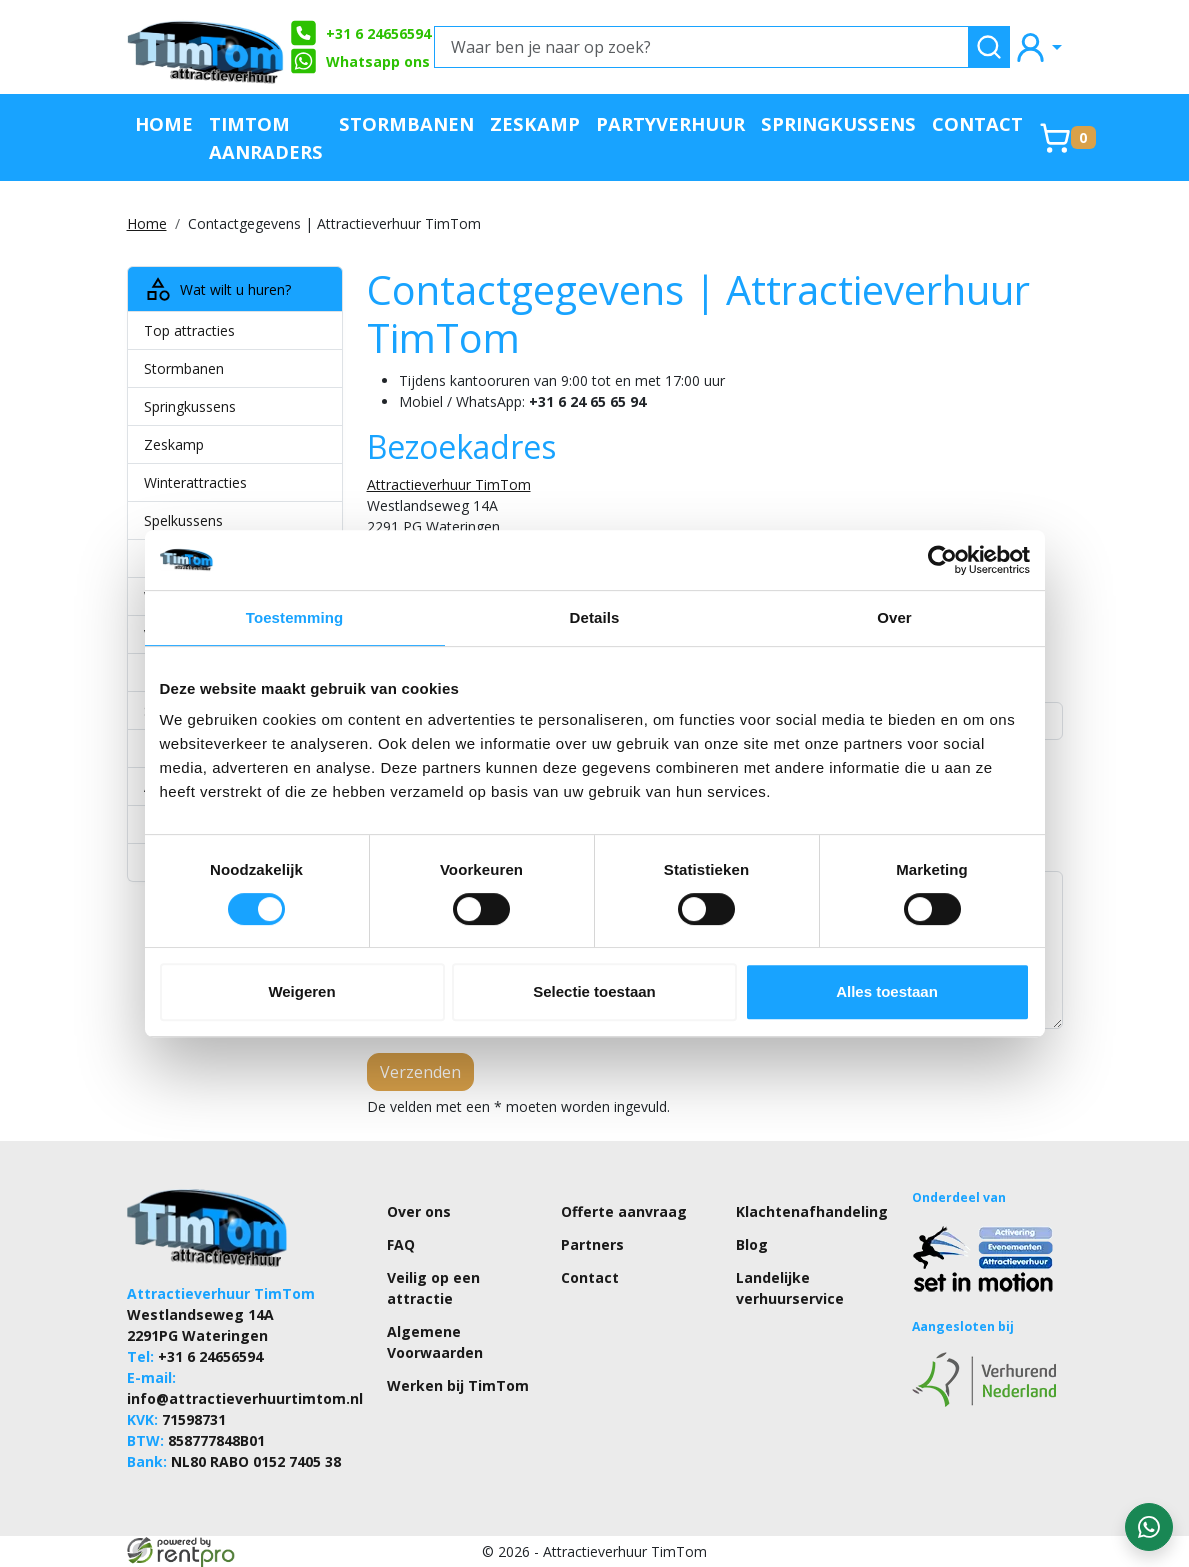 The image size is (1189, 1567). I want to click on Springkussens, so click(838, 123).